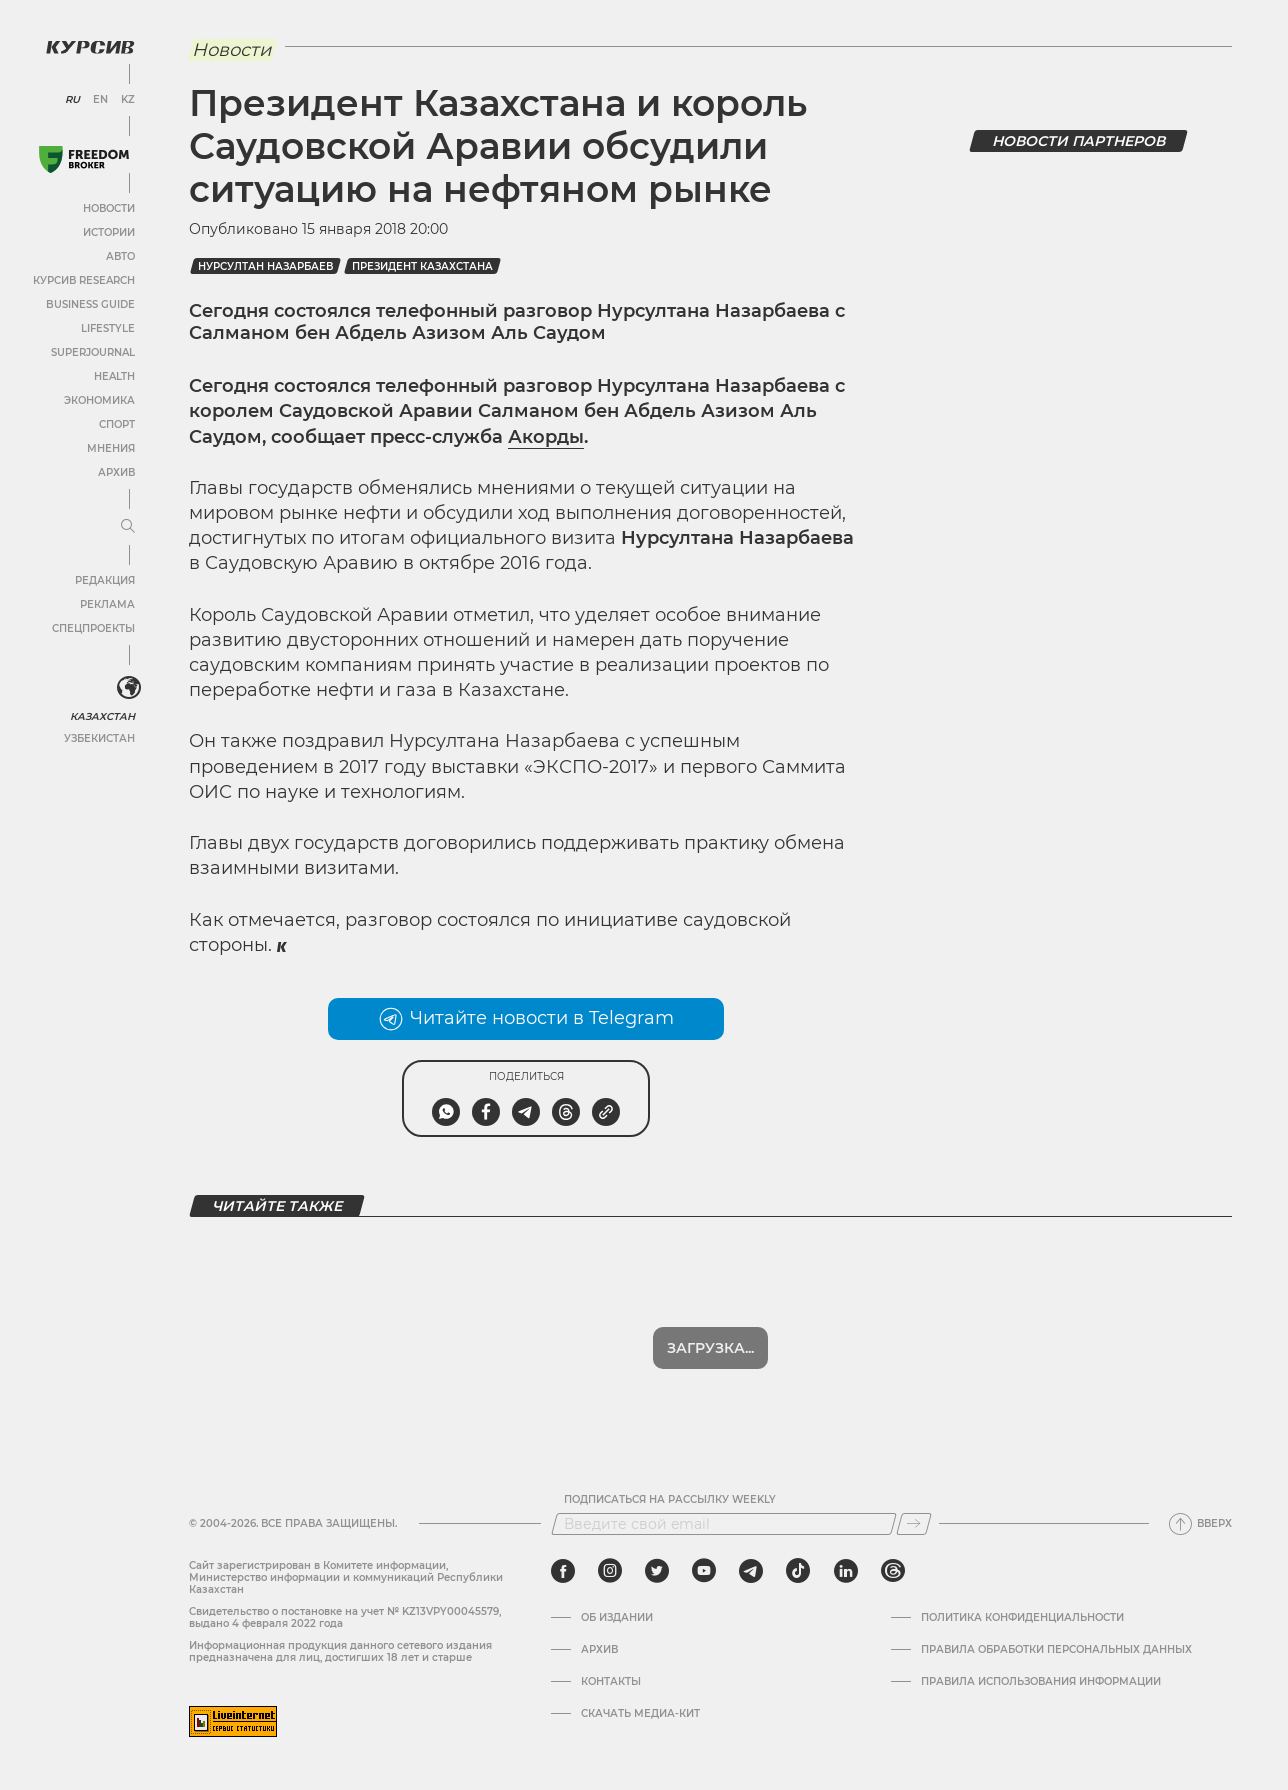 The width and height of the screenshot is (1288, 1790). What do you see at coordinates (845, 1571) in the screenshot?
I see `[linkedin]` at bounding box center [845, 1571].